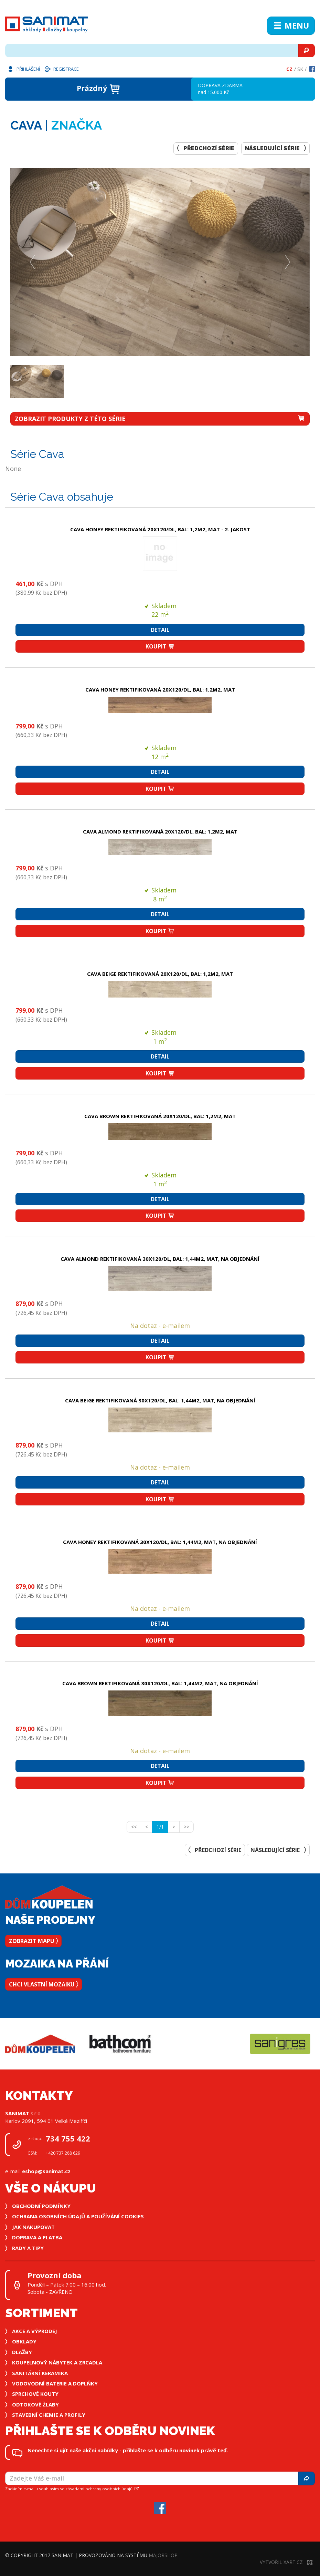  Describe the element at coordinates (48, 2414) in the screenshot. I see `Stavební chemie a profily` at that location.